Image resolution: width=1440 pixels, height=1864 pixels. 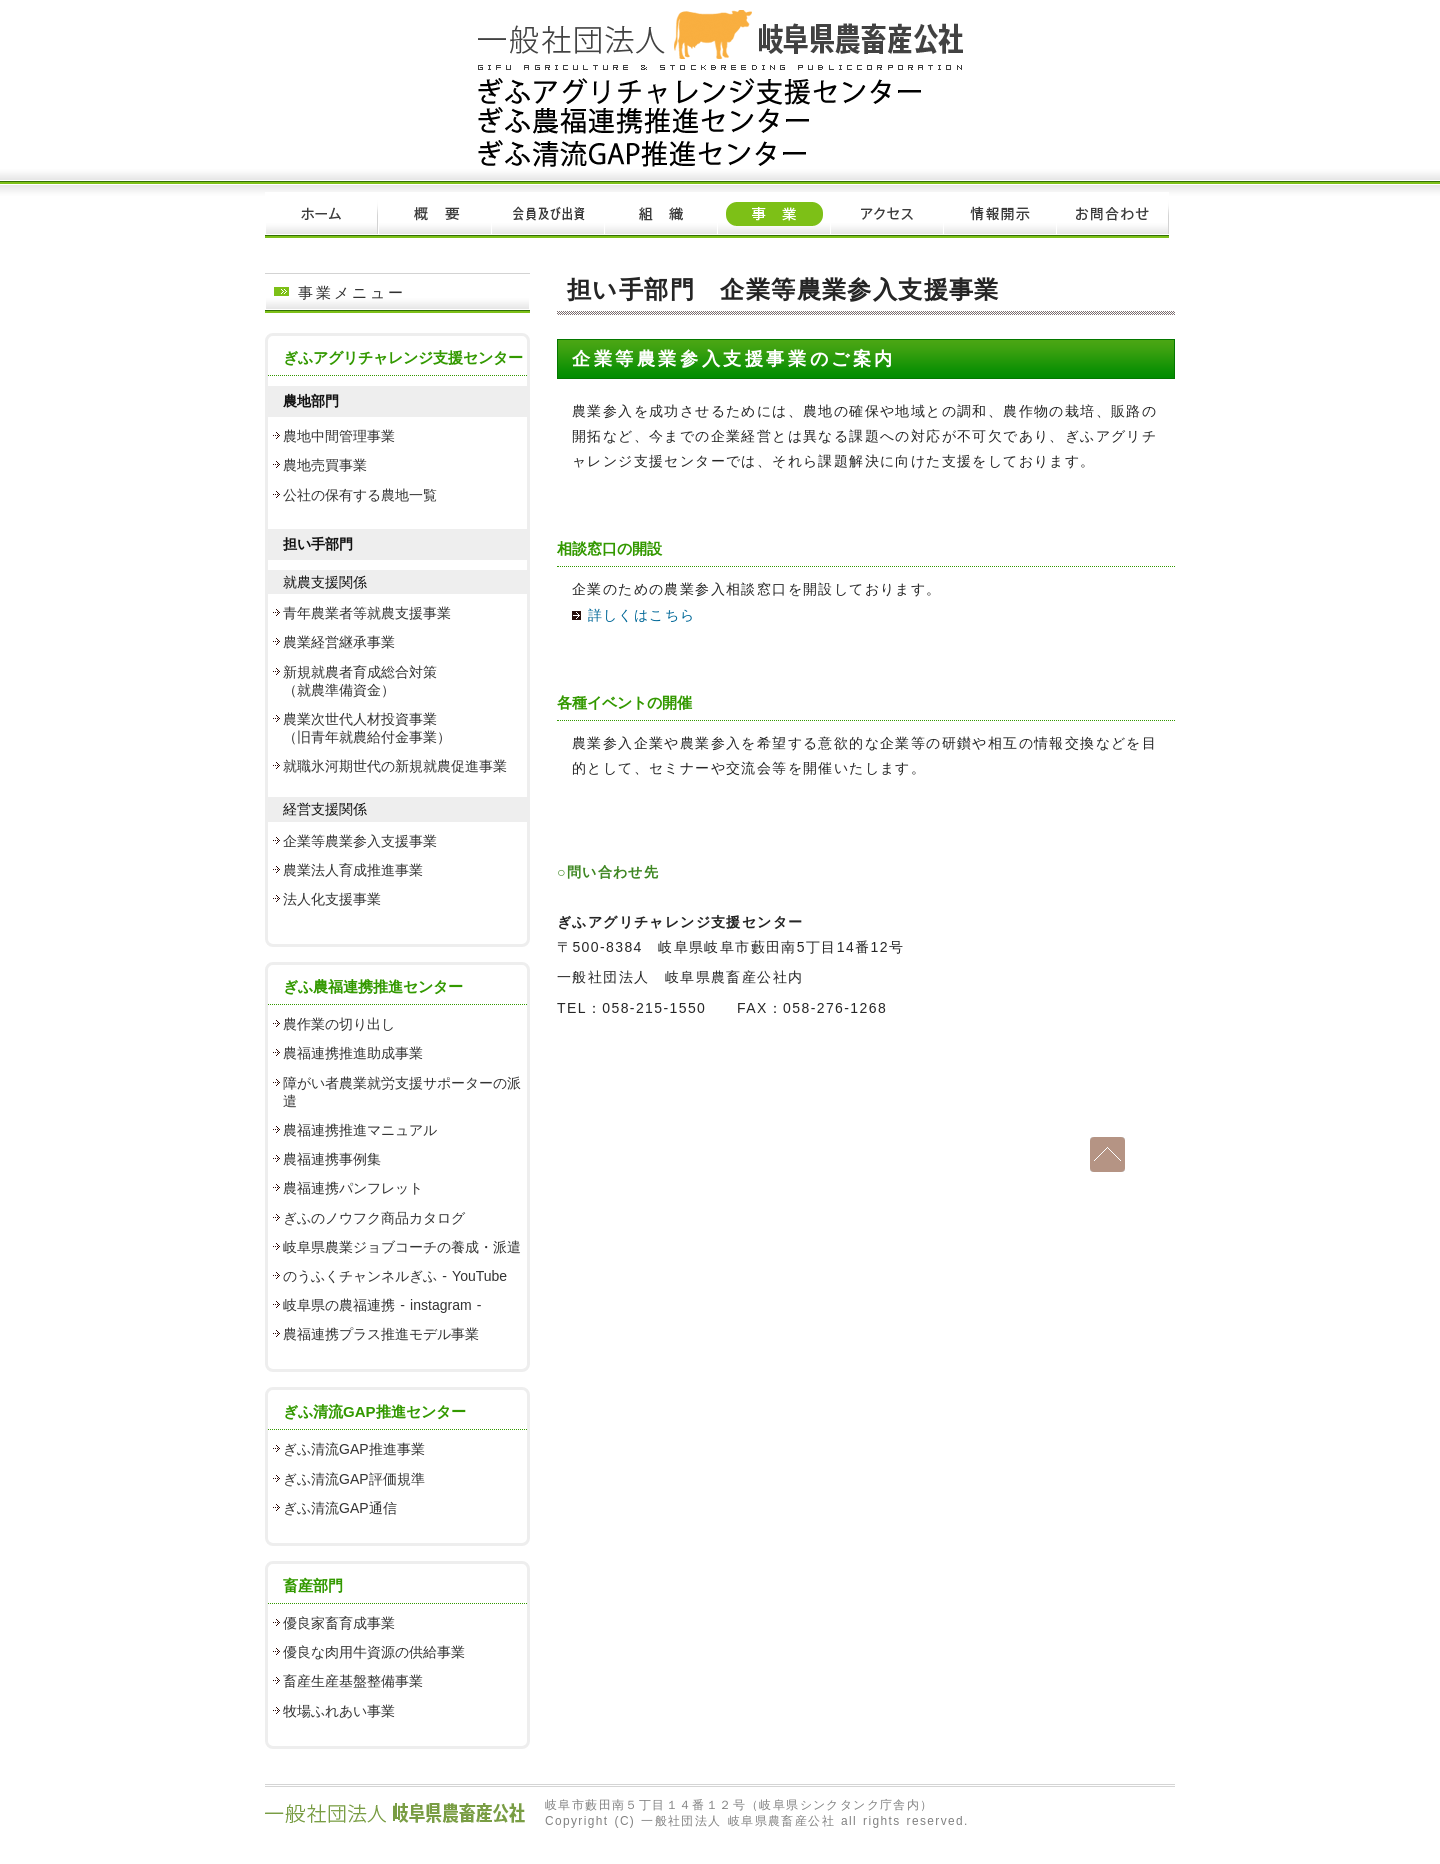 What do you see at coordinates (1112, 215) in the screenshot?
I see `お問い合わせ` at bounding box center [1112, 215].